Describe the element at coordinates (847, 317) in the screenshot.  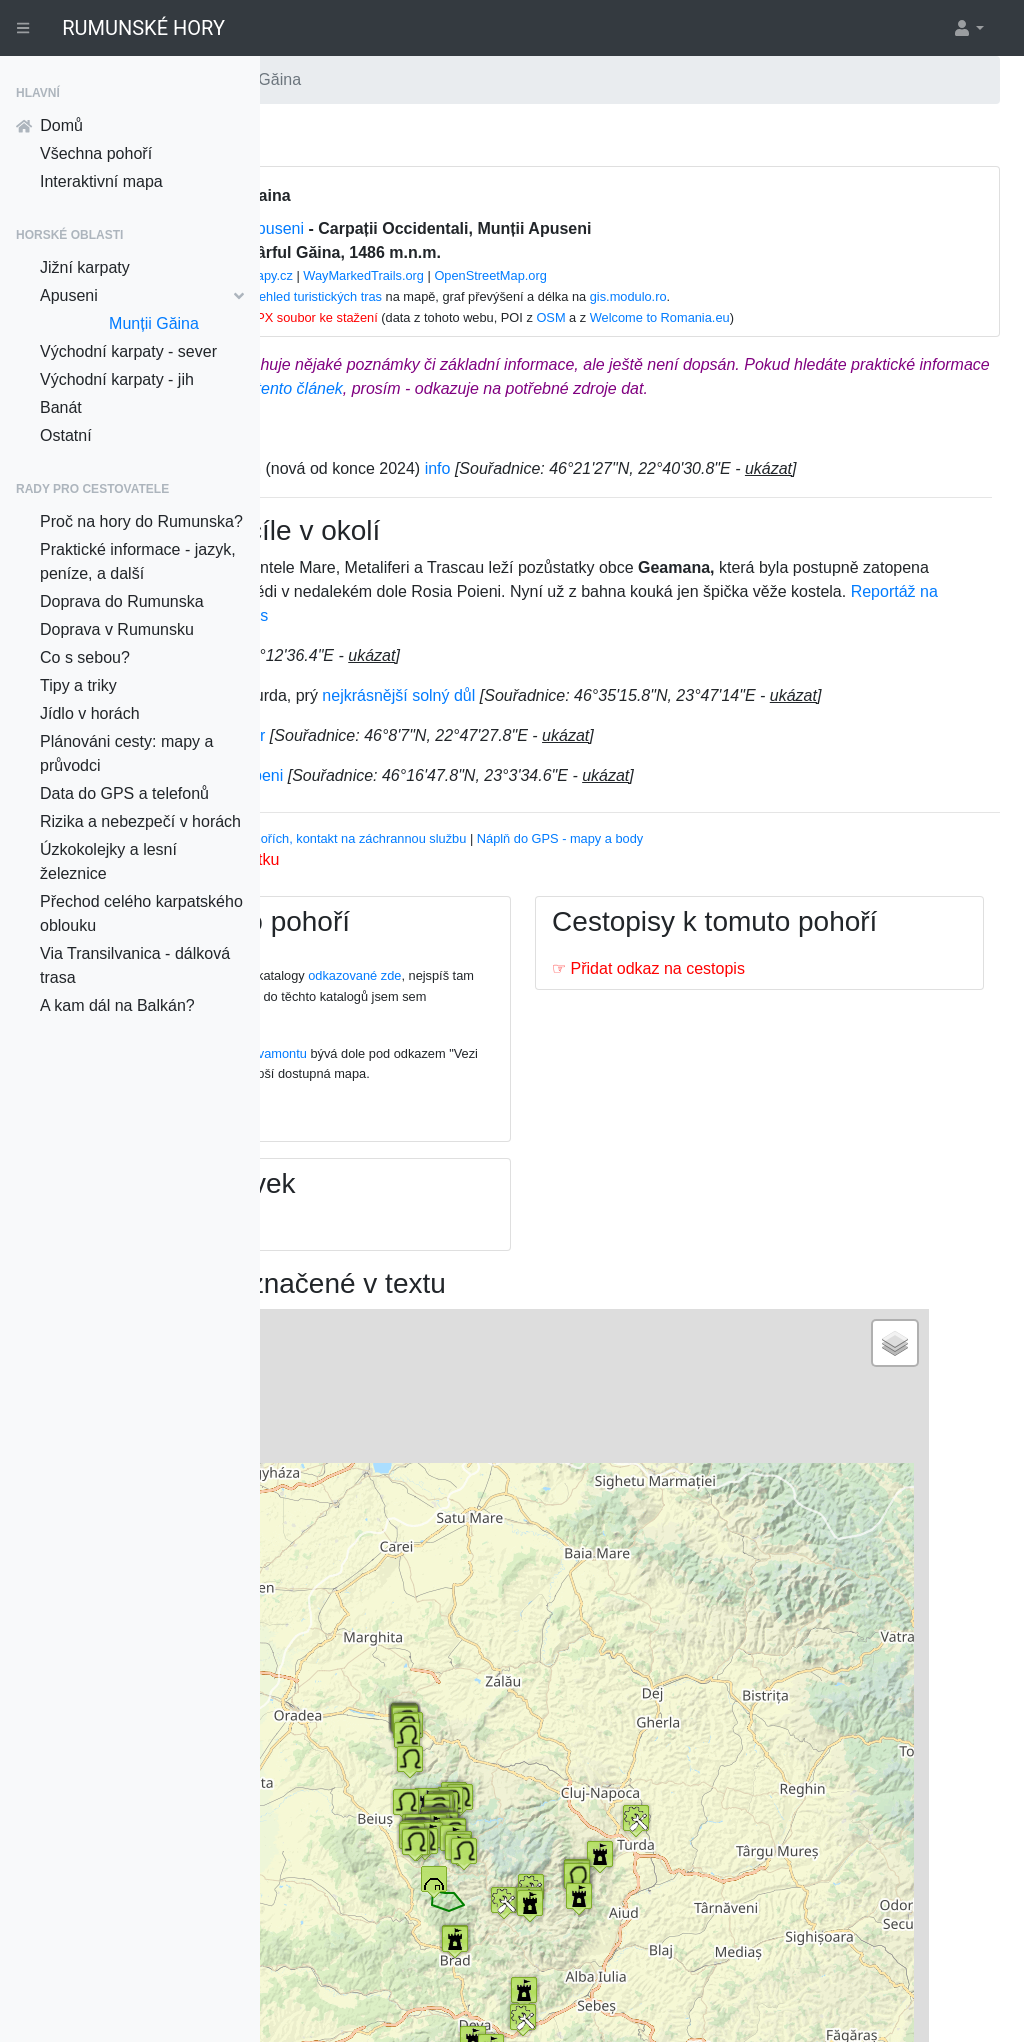
I see `Welcome to Romania.eu` at that location.